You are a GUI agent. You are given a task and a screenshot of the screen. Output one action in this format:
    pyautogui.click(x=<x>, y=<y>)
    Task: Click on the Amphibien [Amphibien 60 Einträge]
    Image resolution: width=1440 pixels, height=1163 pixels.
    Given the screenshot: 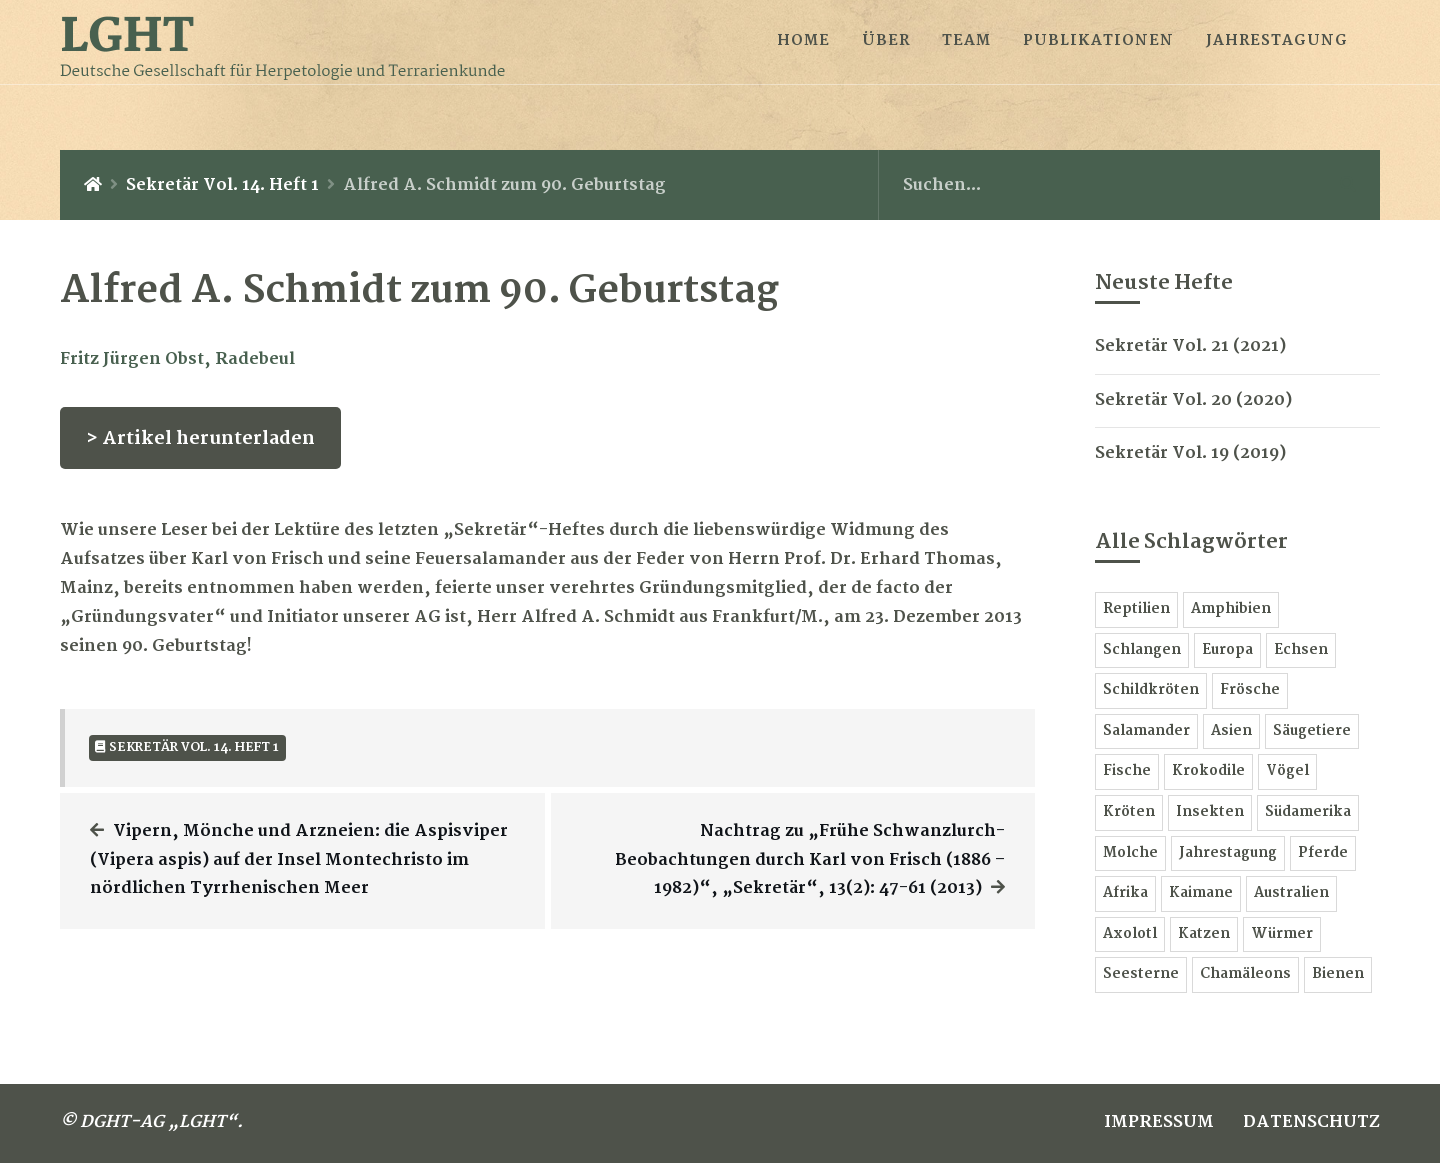 What is the action you would take?
    pyautogui.click(x=1231, y=609)
    